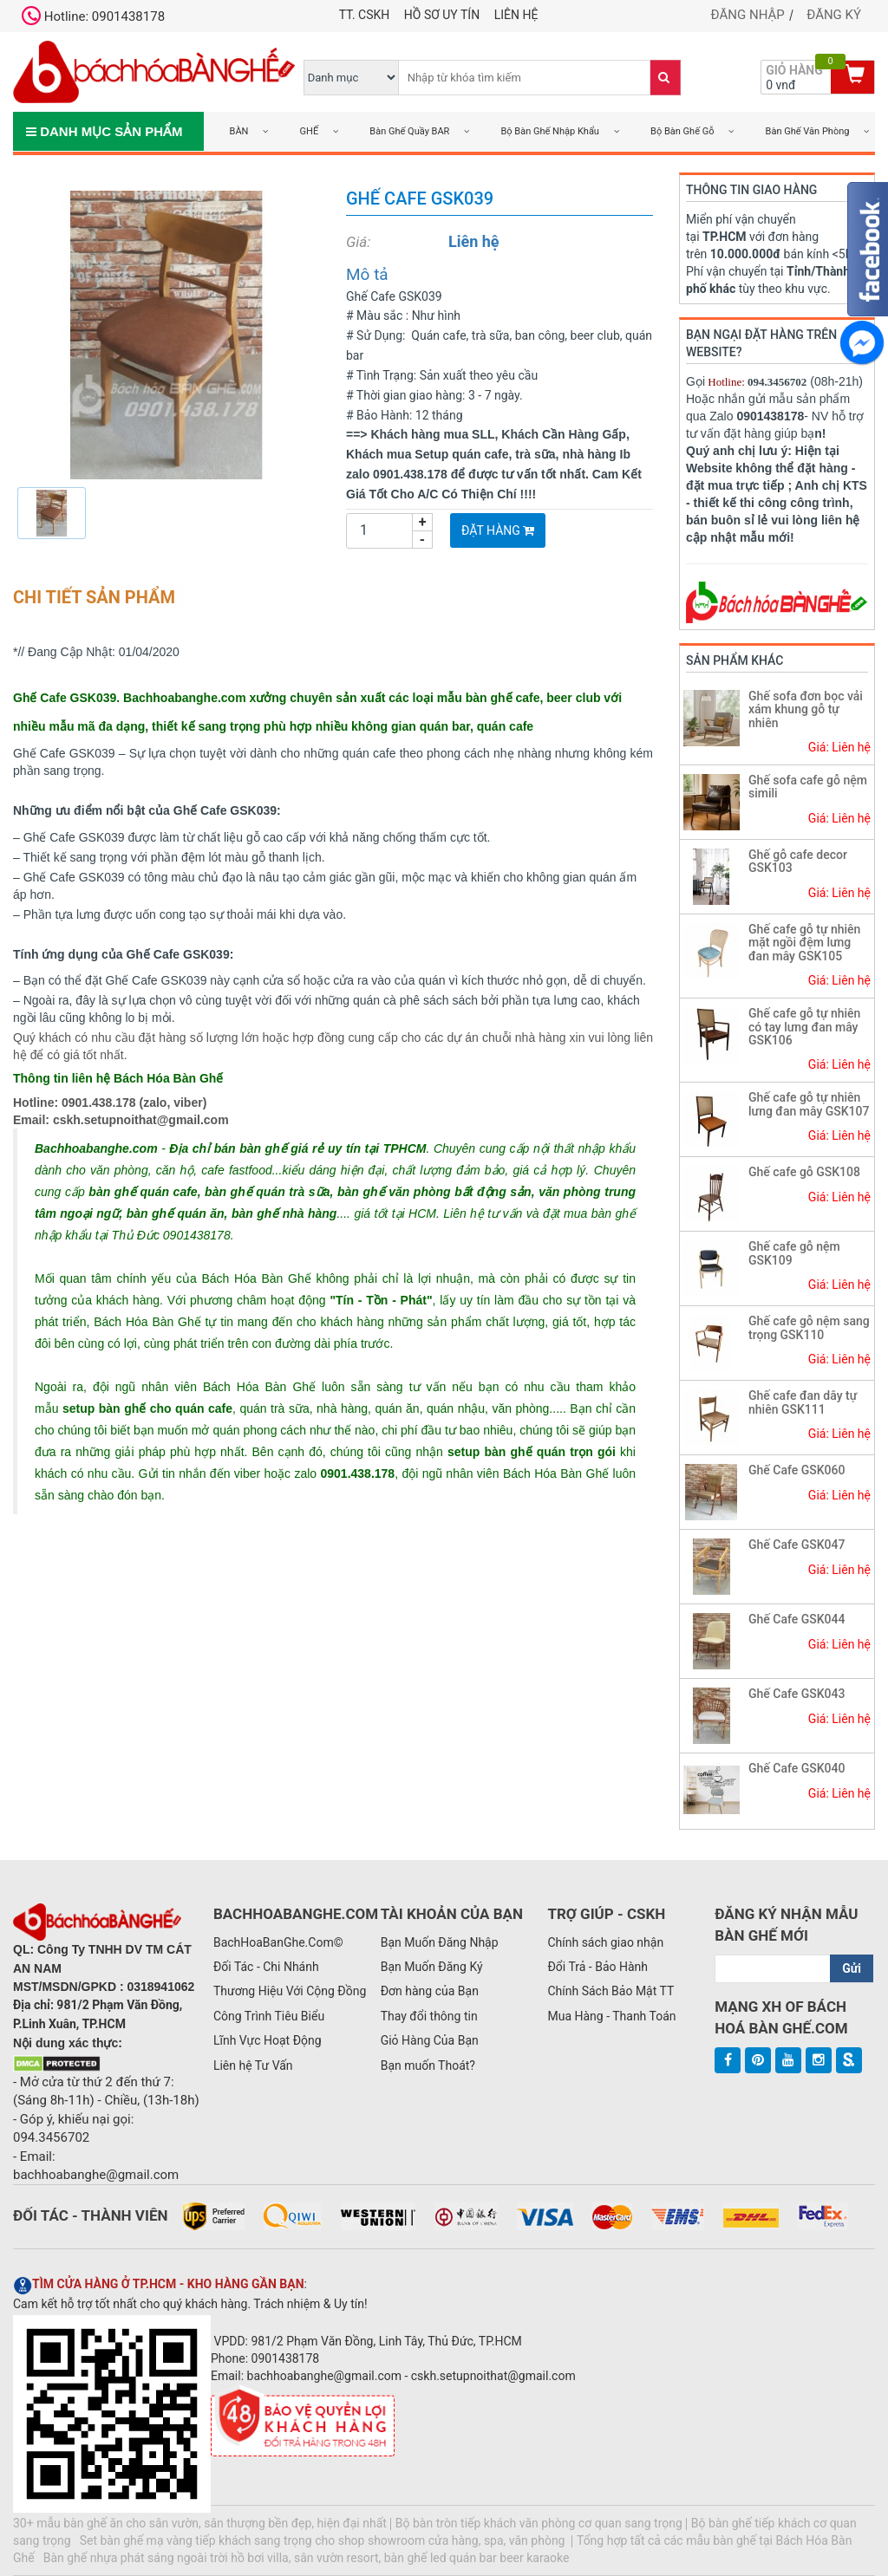  I want to click on Bạn Muốn Đăng Nhập, so click(440, 1942).